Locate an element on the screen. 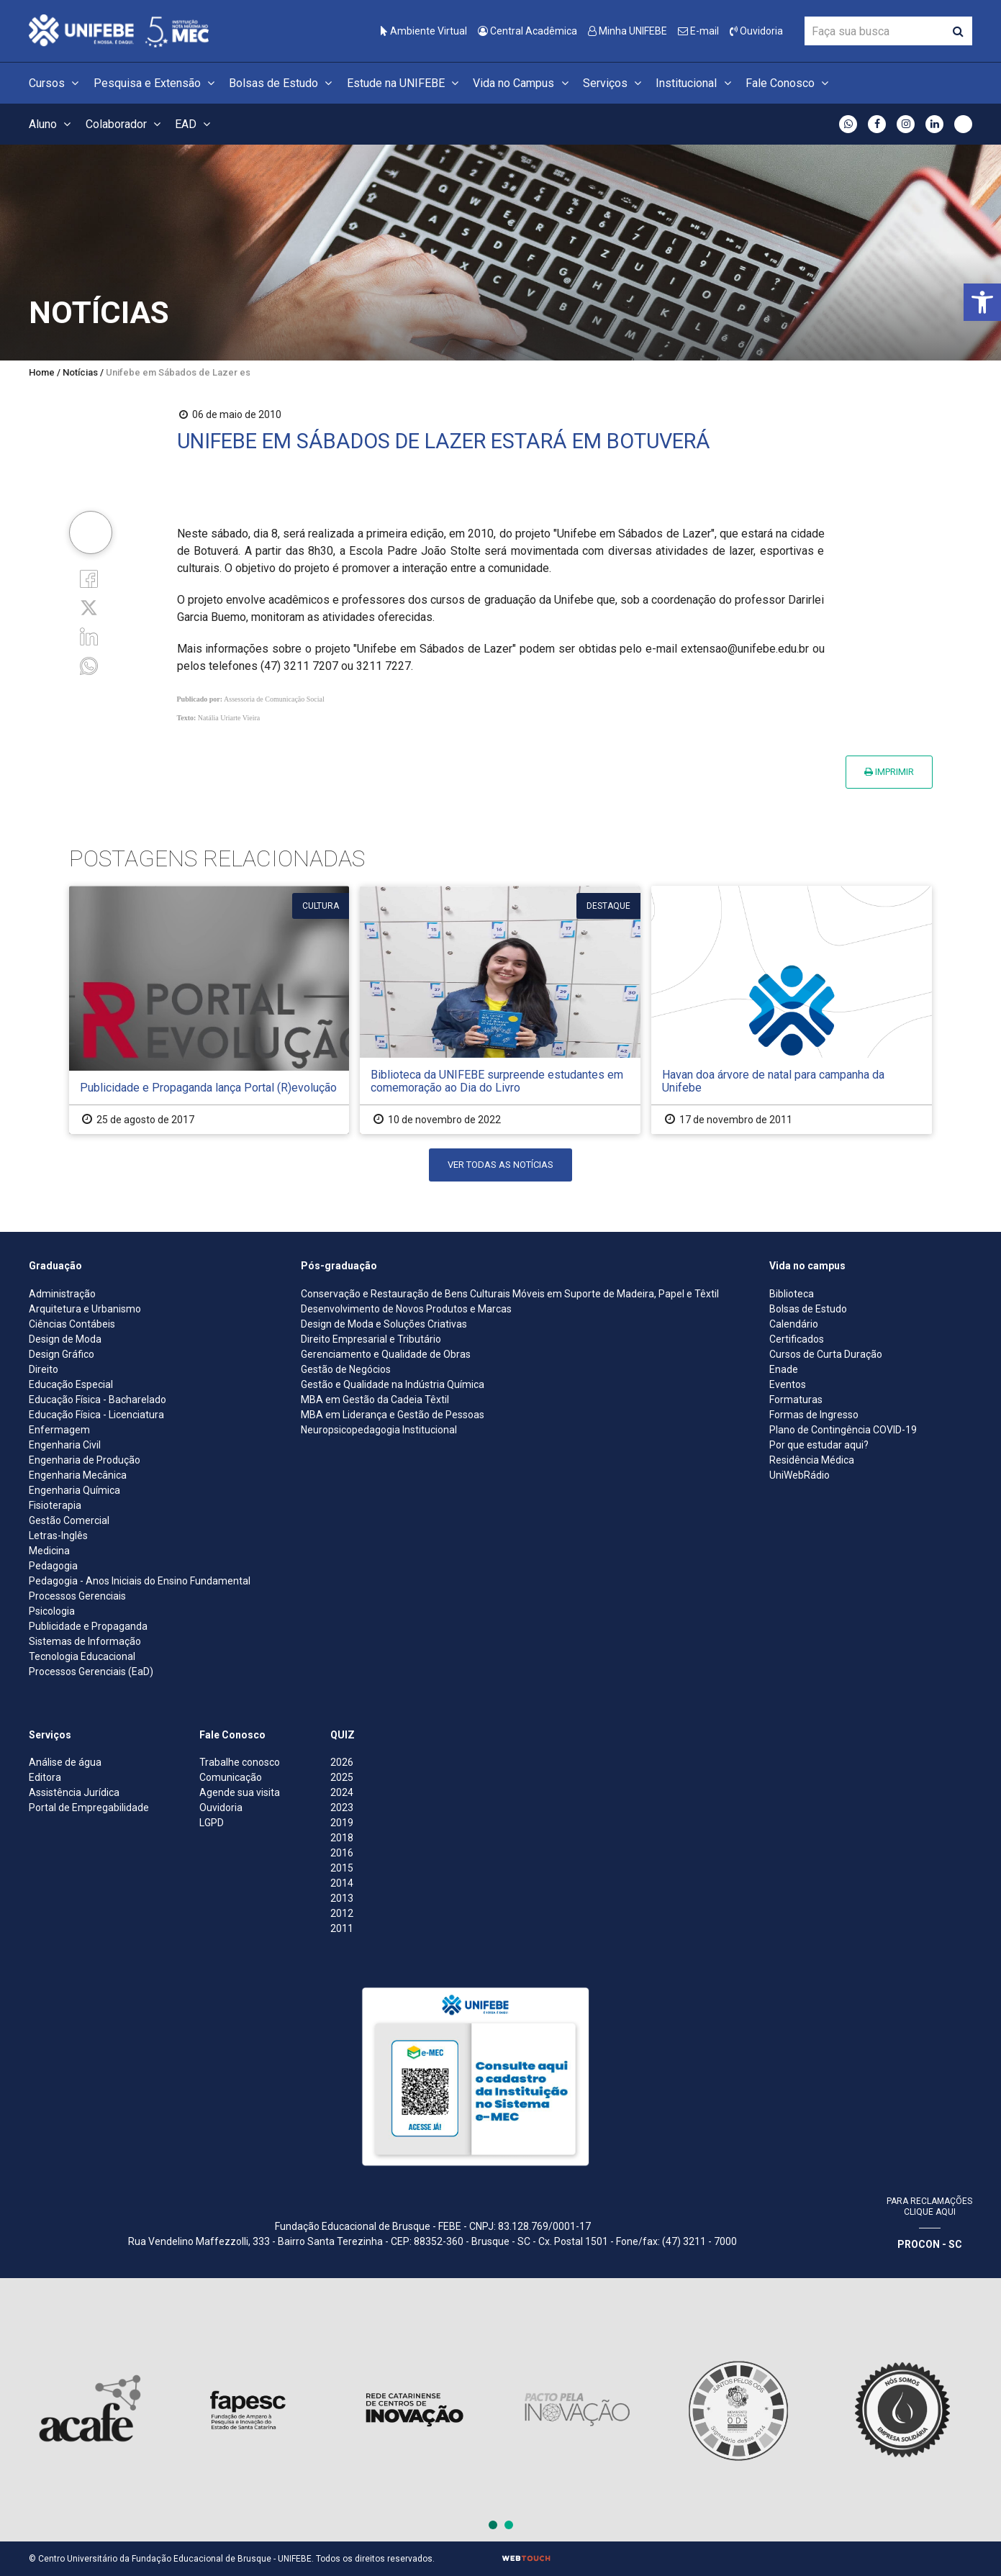  Design Gráfico is located at coordinates (61, 1354).